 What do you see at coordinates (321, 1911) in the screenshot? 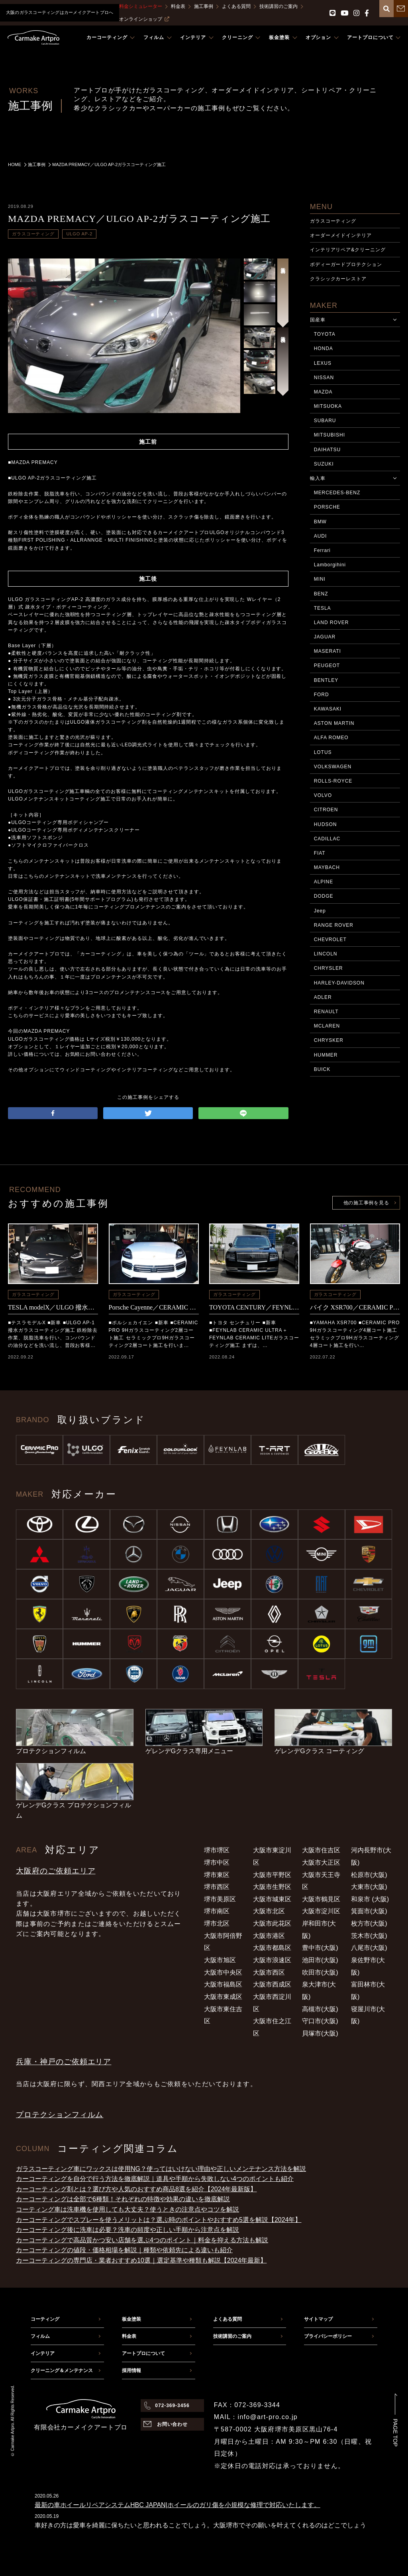
I see `大阪市淀川区` at bounding box center [321, 1911].